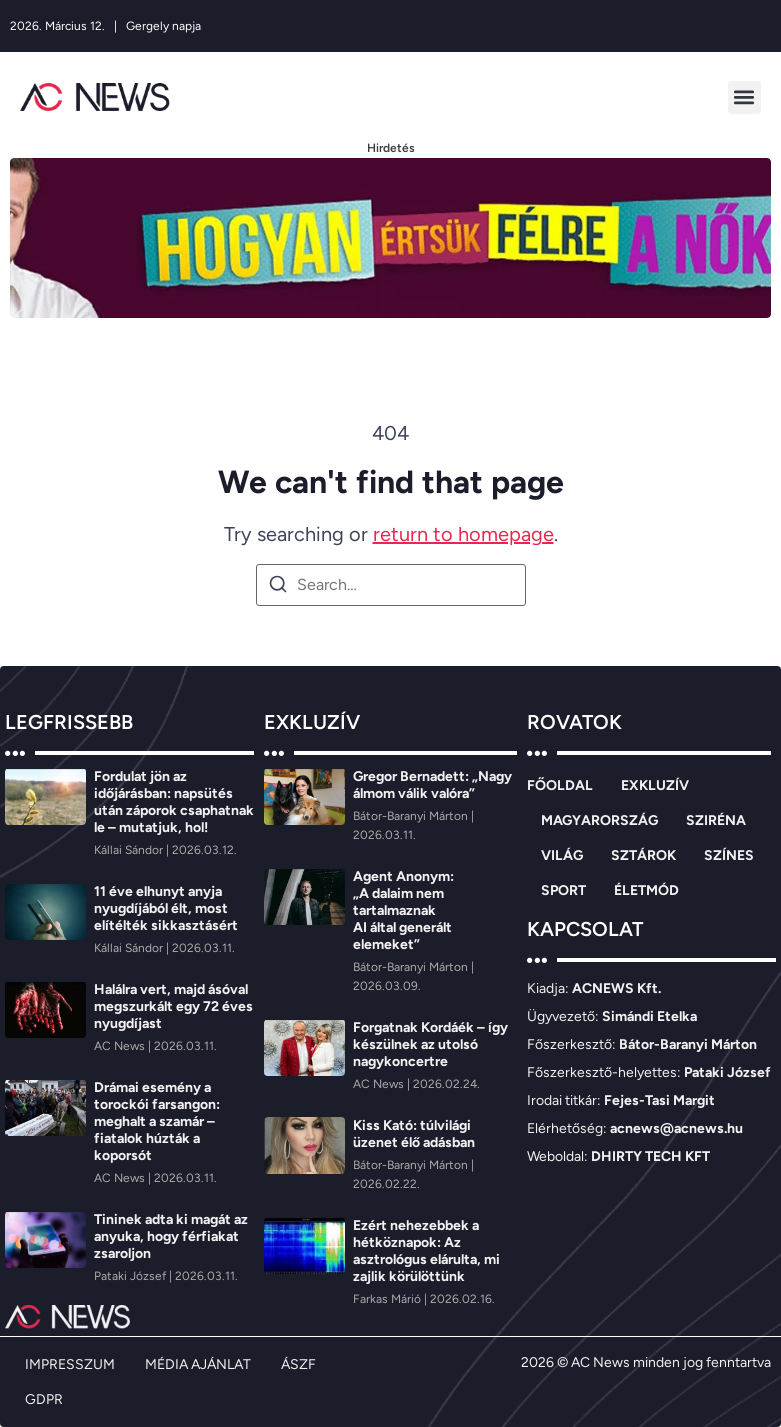 This screenshot has height=1427, width=781. Describe the element at coordinates (278, 587) in the screenshot. I see `[Search]` at that location.